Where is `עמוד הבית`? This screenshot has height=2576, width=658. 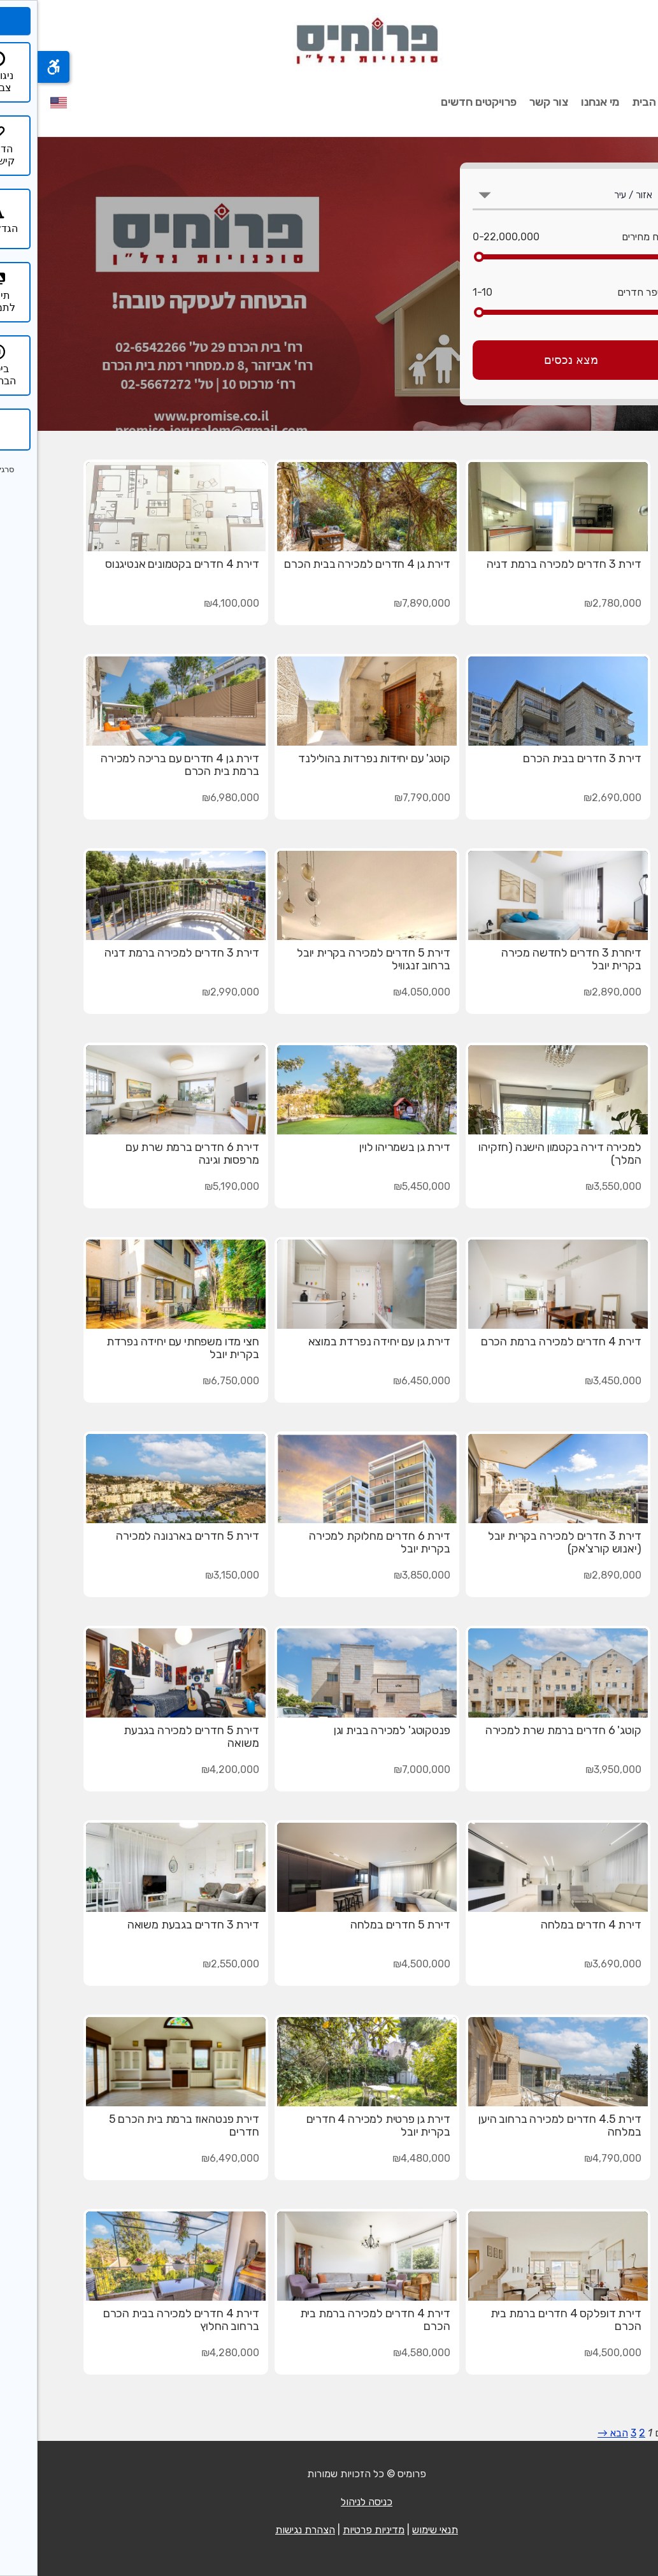 עמוד הבית is located at coordinates (619, 102).